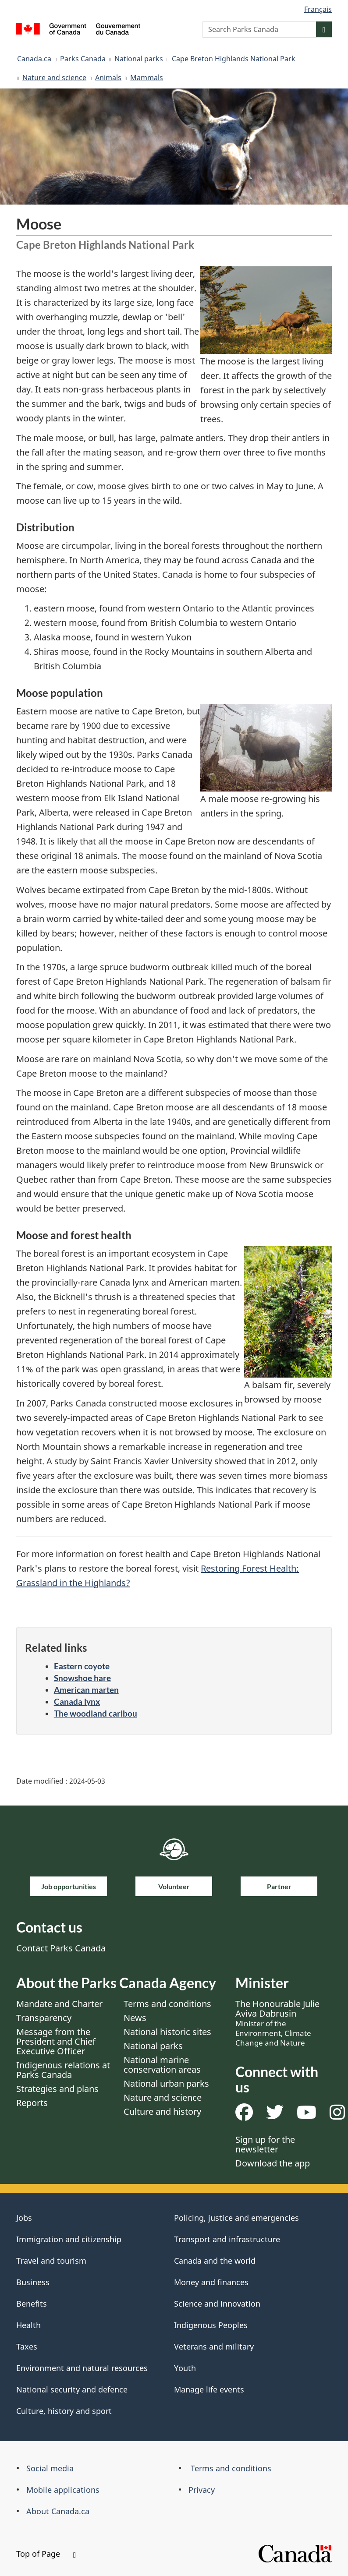 The width and height of the screenshot is (348, 2576). Describe the element at coordinates (34, 59) in the screenshot. I see `Canada.ca` at that location.